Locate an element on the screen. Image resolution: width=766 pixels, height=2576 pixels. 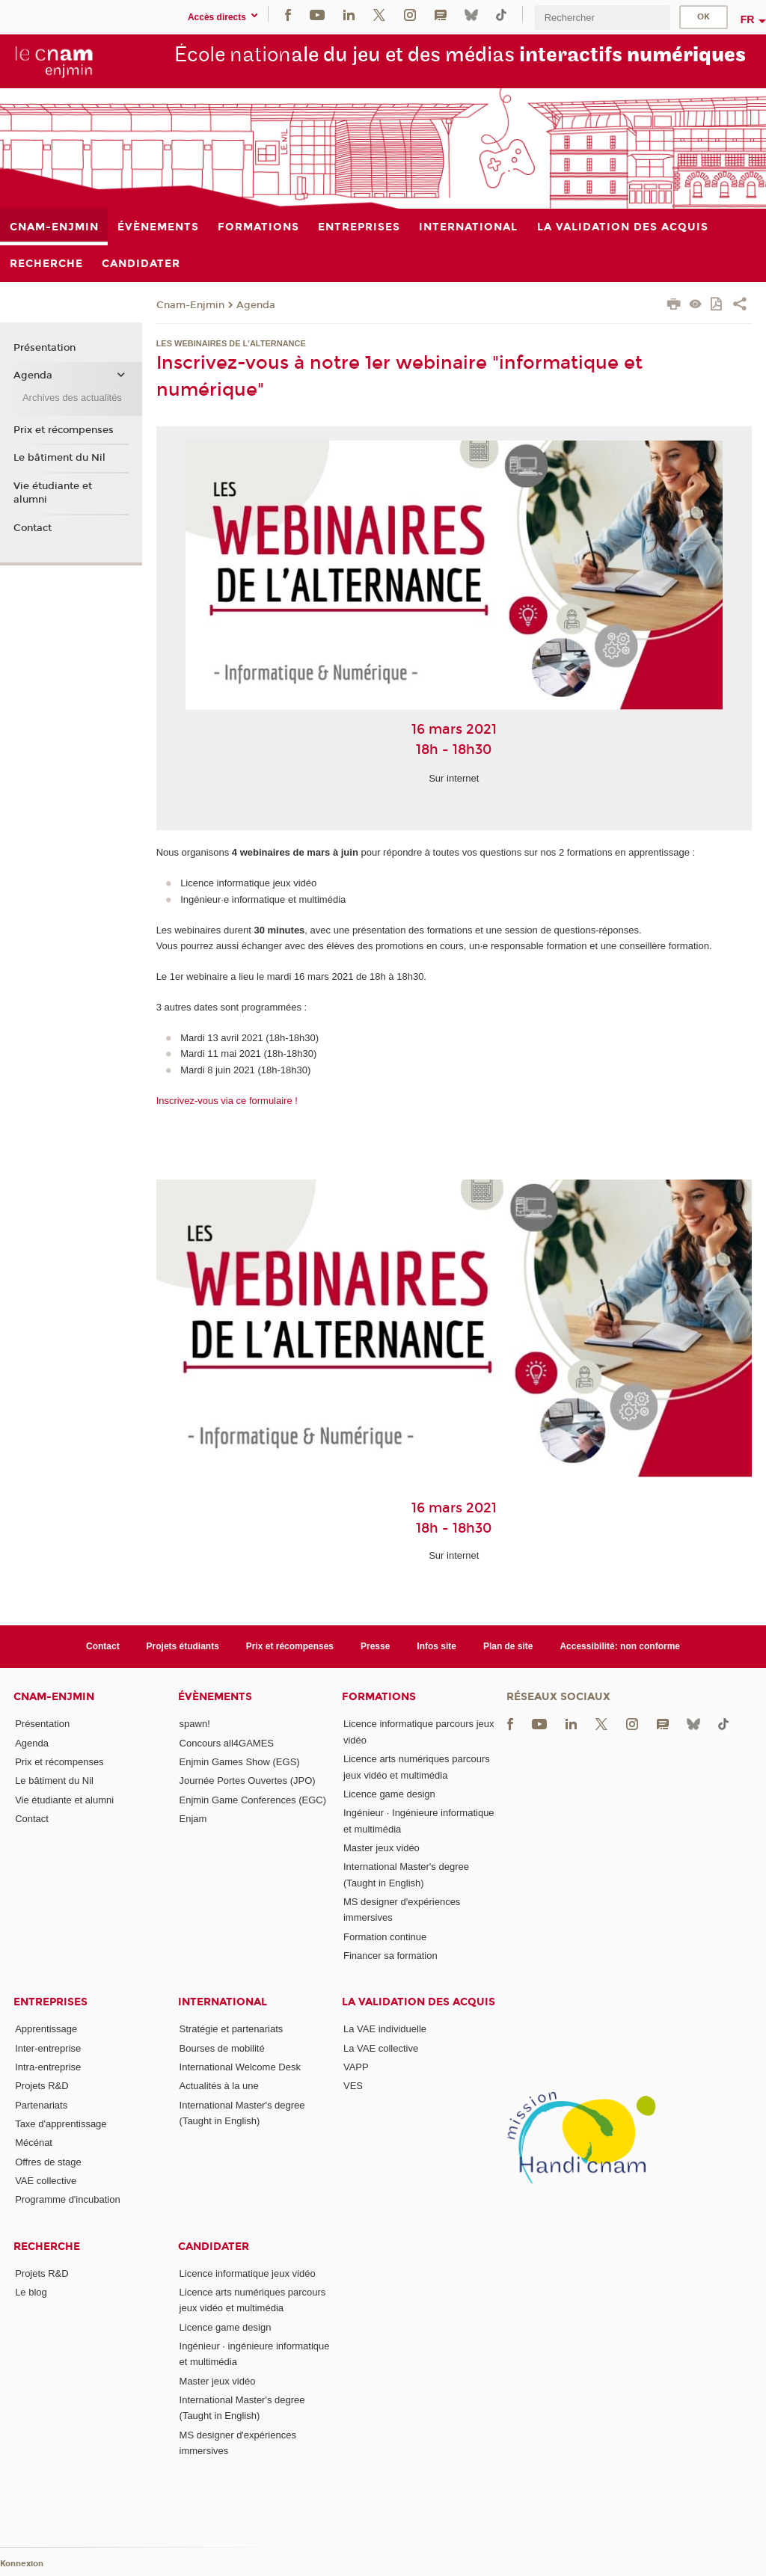
Infos site is located at coordinates (436, 1646).